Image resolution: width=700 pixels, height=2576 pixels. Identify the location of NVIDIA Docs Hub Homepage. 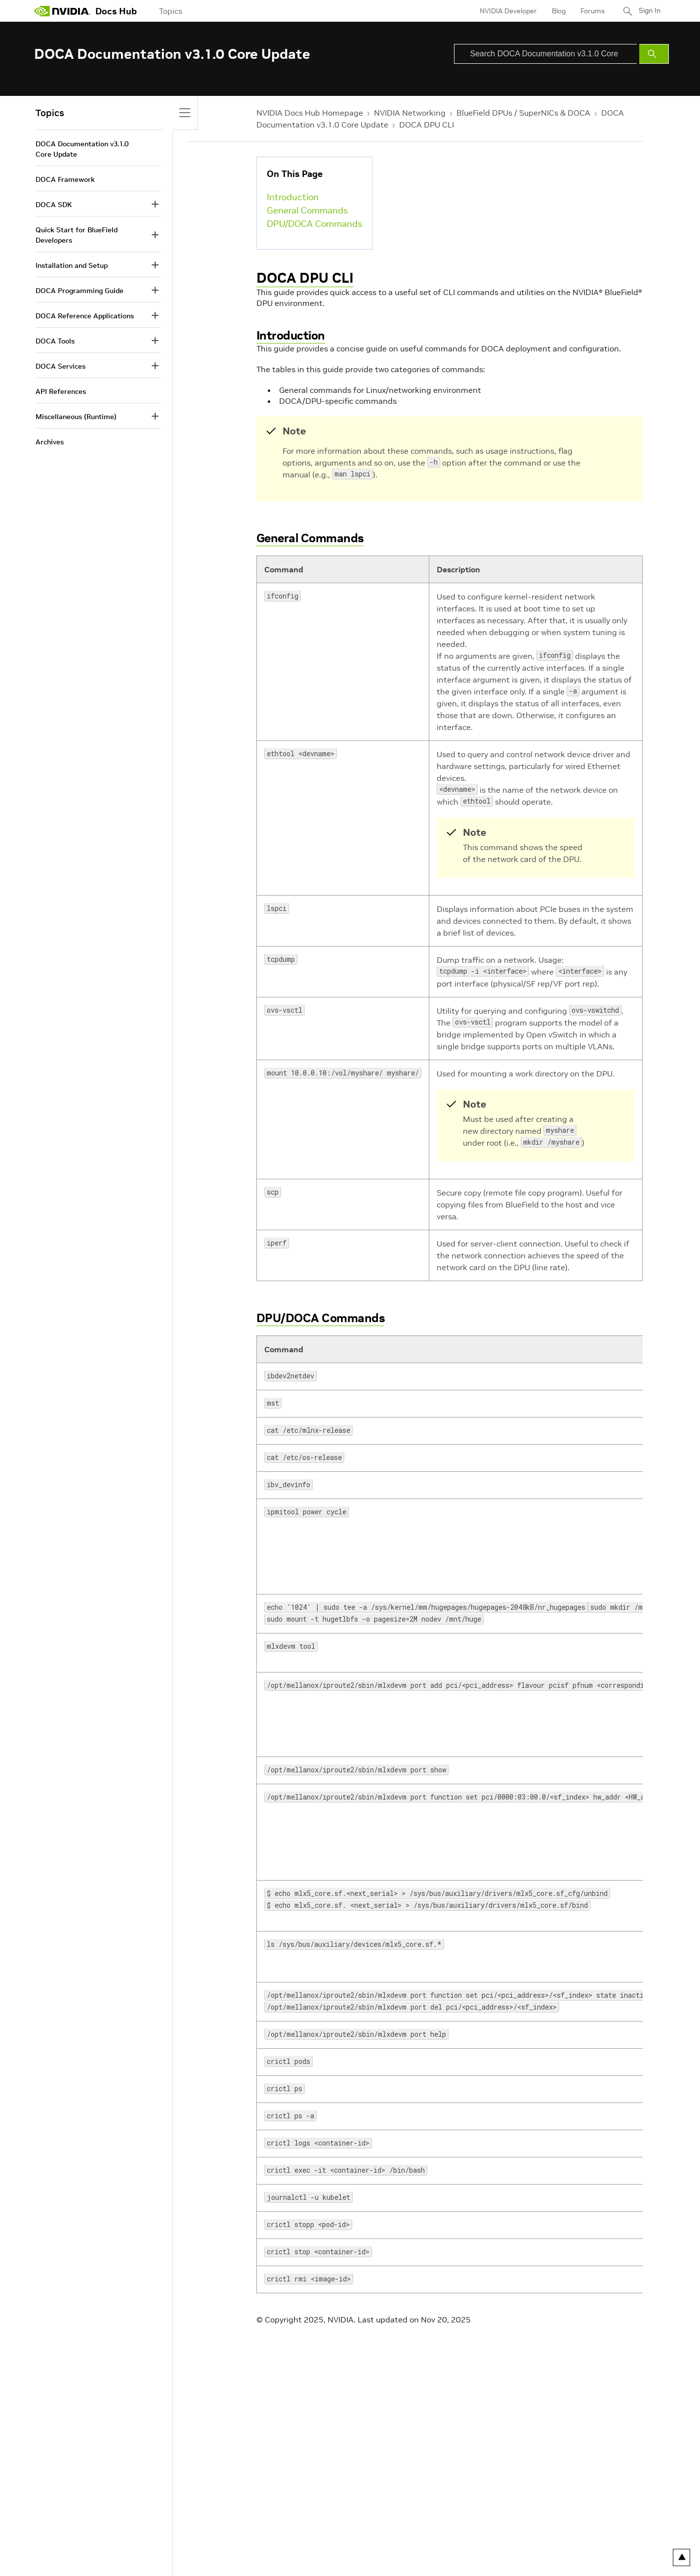
(309, 113).